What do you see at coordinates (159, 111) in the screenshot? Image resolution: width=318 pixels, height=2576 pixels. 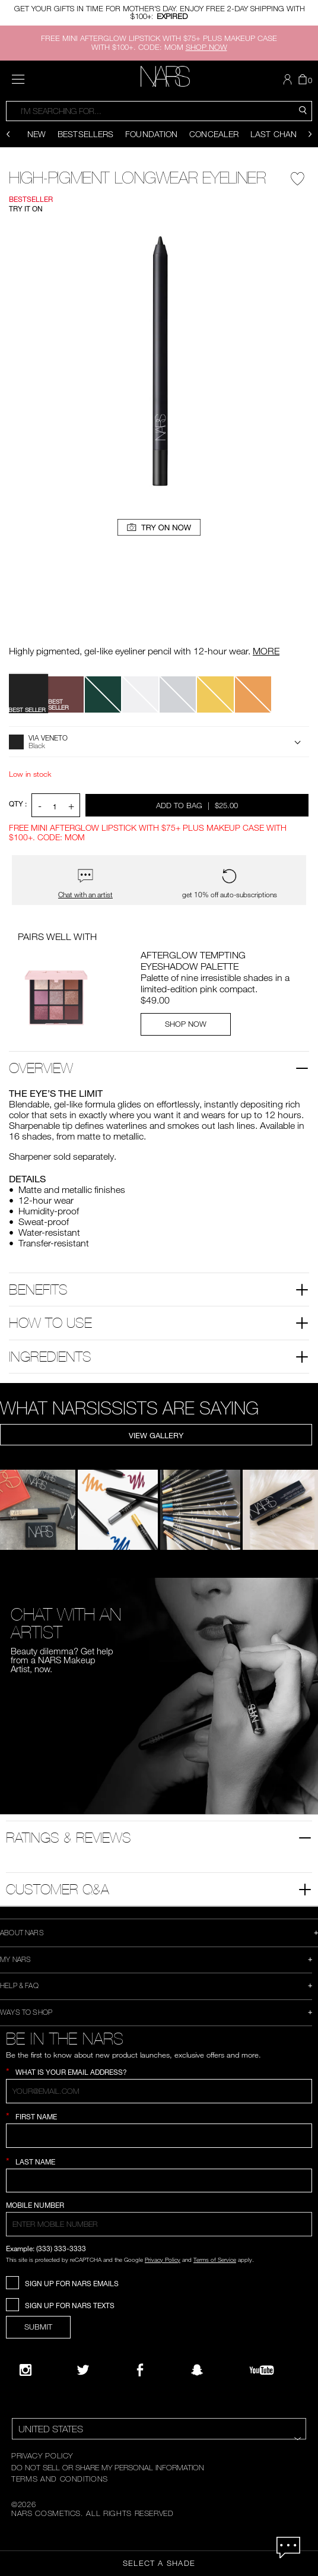 I see `[combobox]` at bounding box center [159, 111].